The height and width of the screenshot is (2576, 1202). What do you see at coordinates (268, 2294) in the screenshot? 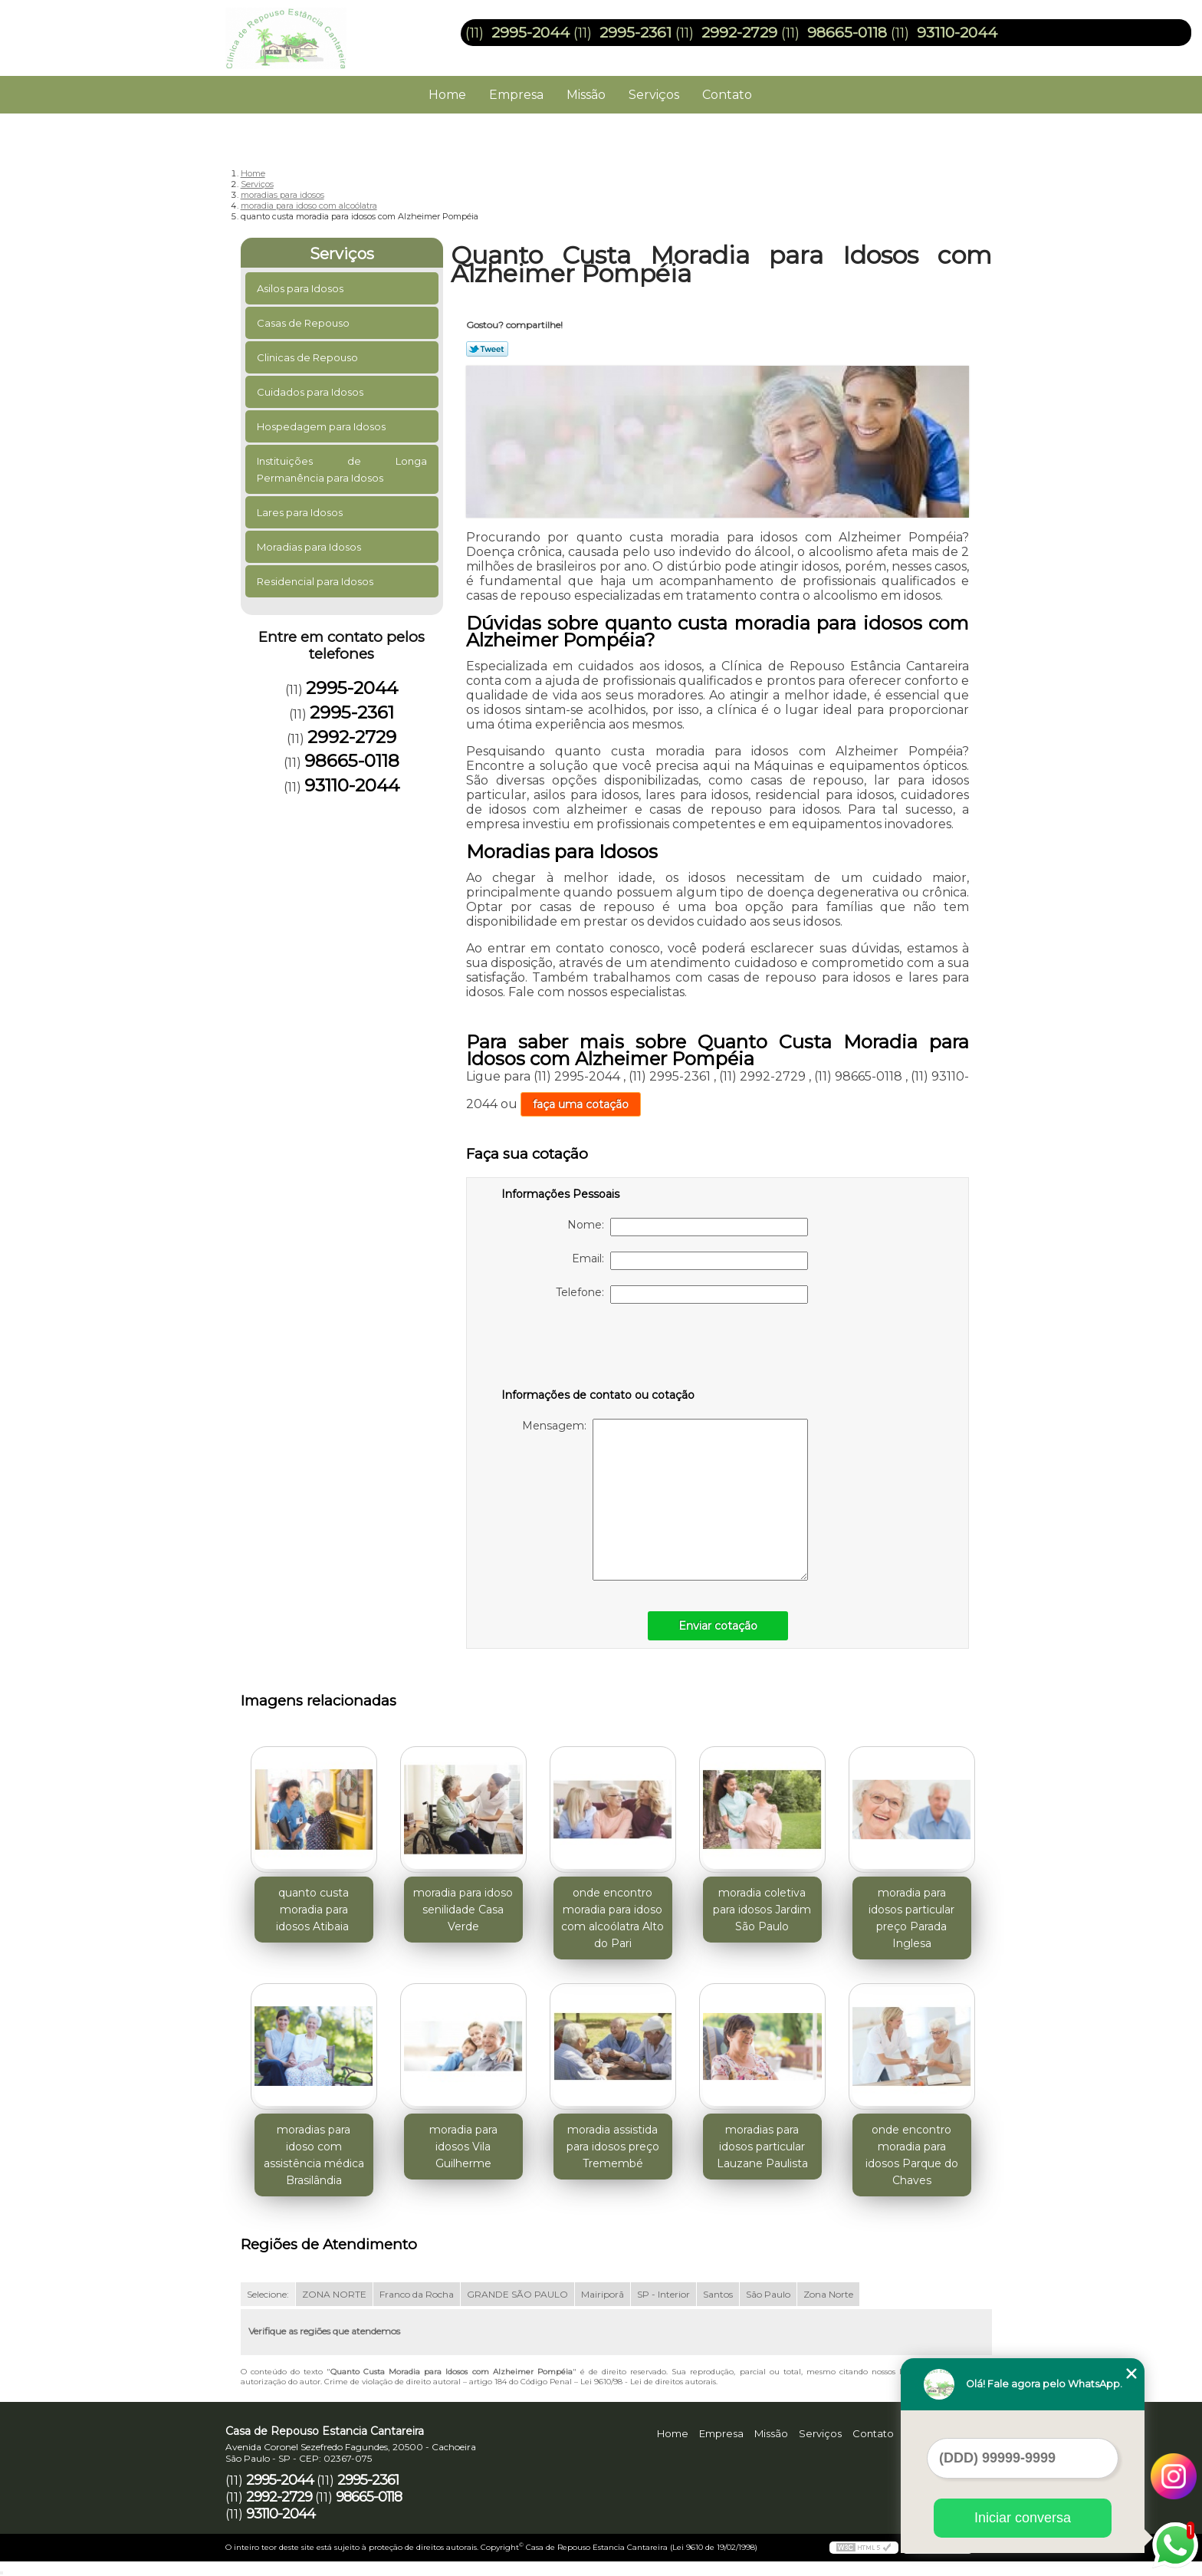
I see `Selecione:` at bounding box center [268, 2294].